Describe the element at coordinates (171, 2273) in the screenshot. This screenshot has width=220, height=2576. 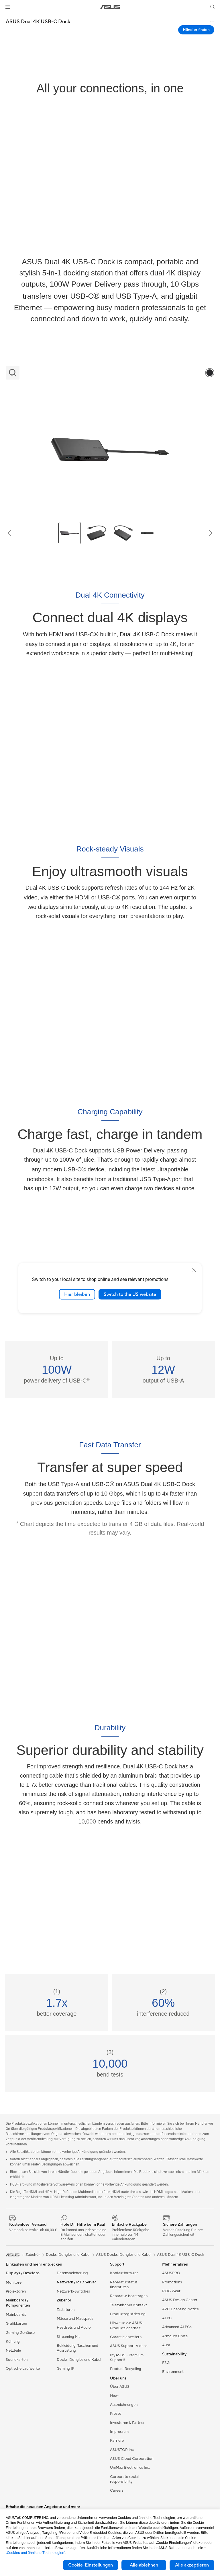
I see `ASUSPRO` at that location.